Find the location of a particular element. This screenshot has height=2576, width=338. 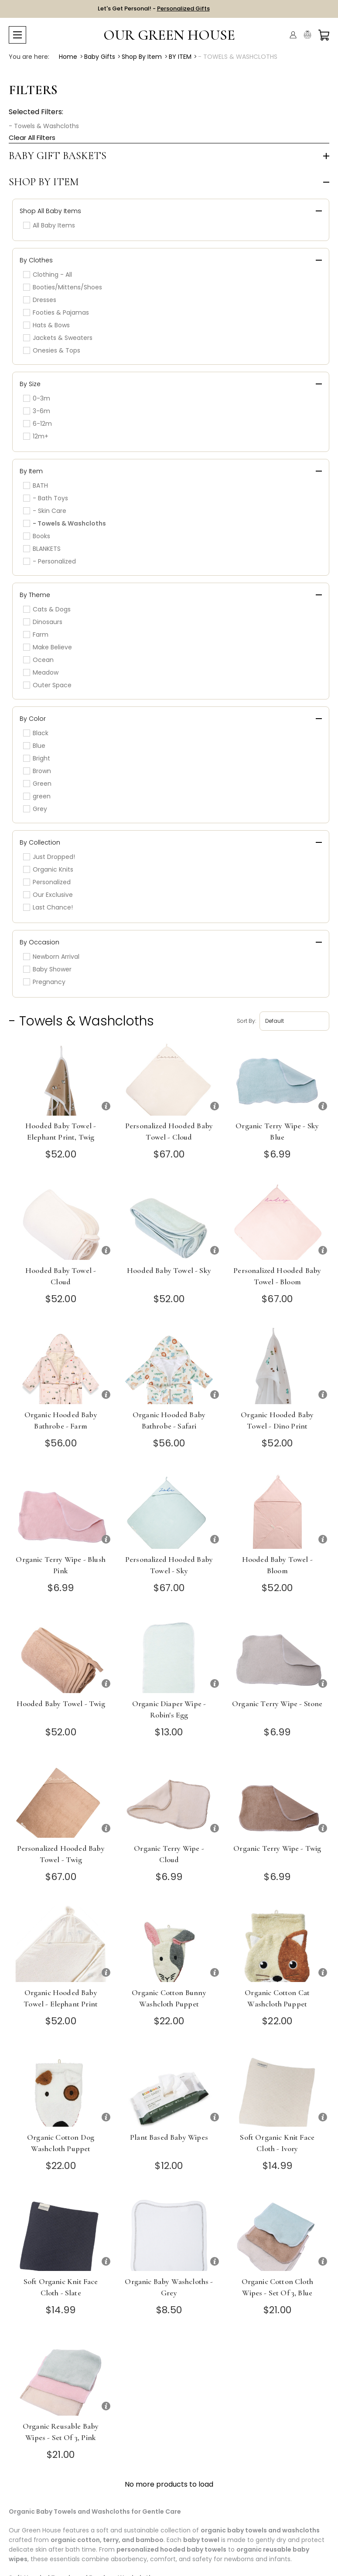

[Personalized Hooded Baby Towel - Cloud] is located at coordinates (169, 1077).